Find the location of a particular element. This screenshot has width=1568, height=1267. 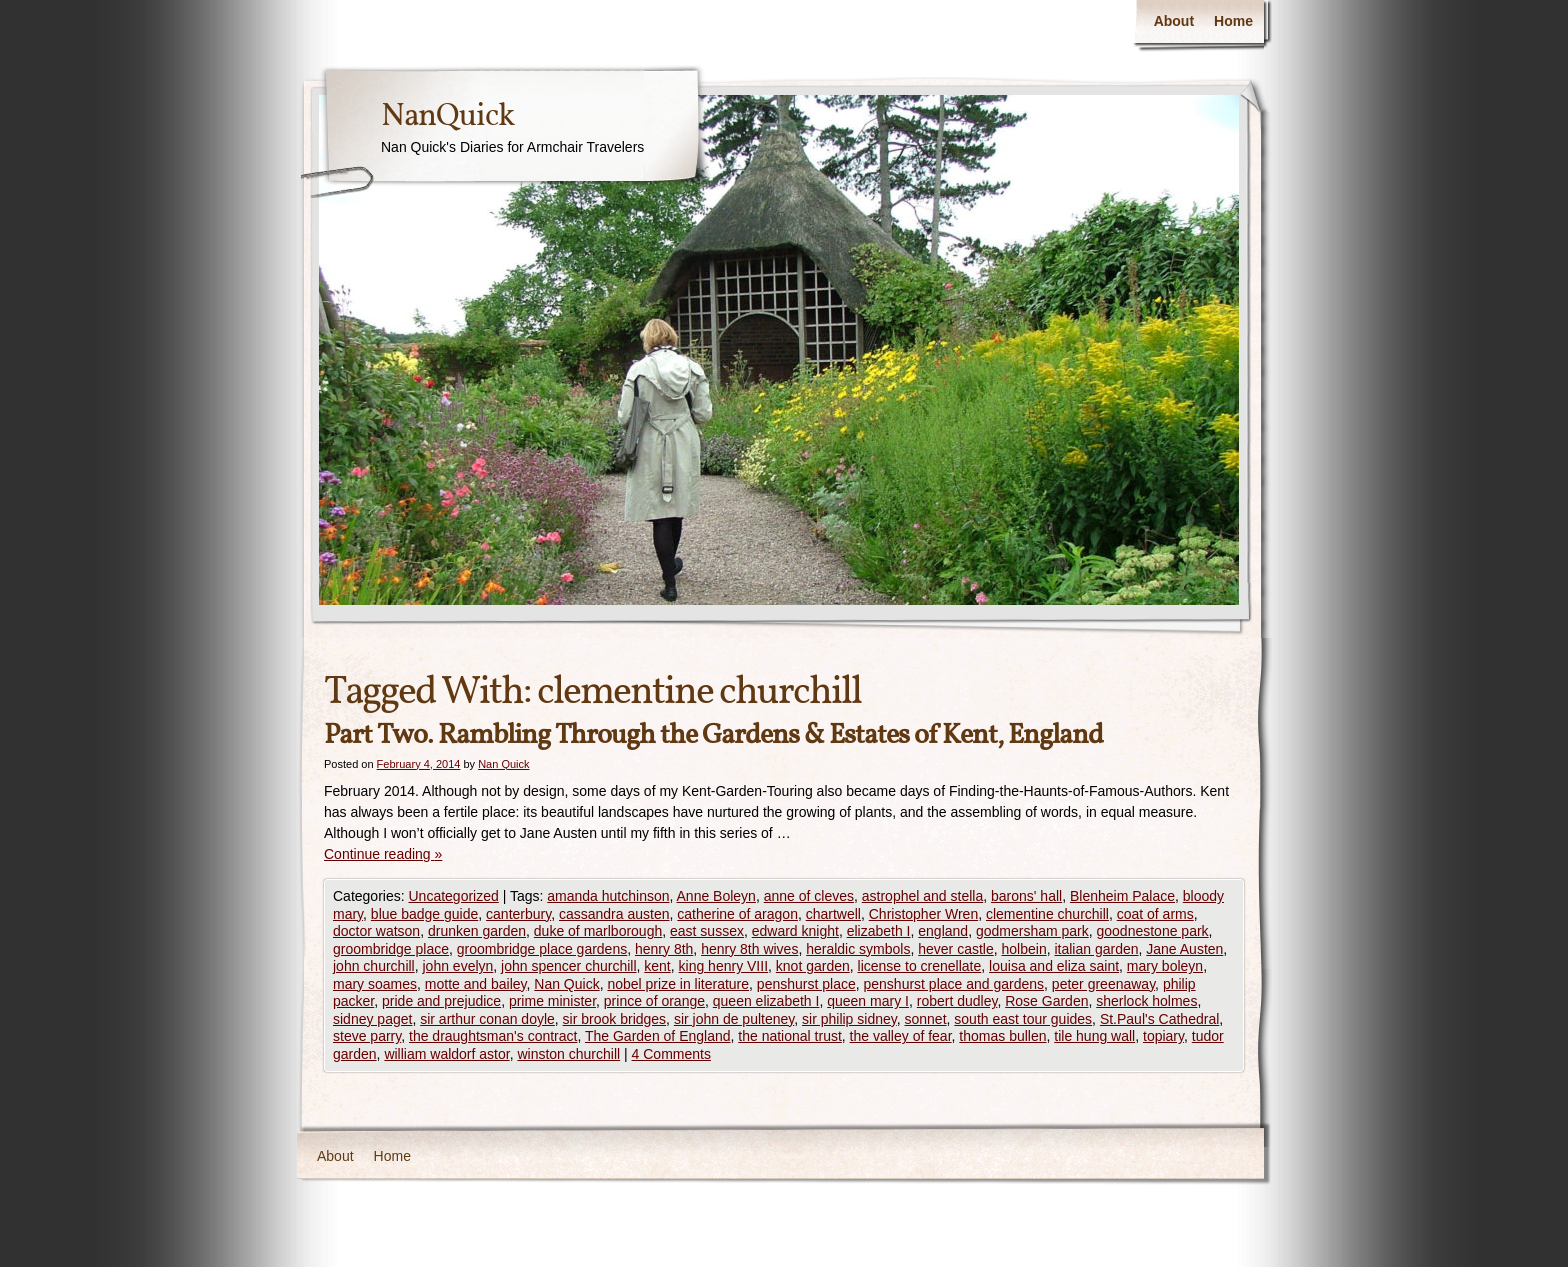

nobel prize in literature is located at coordinates (678, 984).